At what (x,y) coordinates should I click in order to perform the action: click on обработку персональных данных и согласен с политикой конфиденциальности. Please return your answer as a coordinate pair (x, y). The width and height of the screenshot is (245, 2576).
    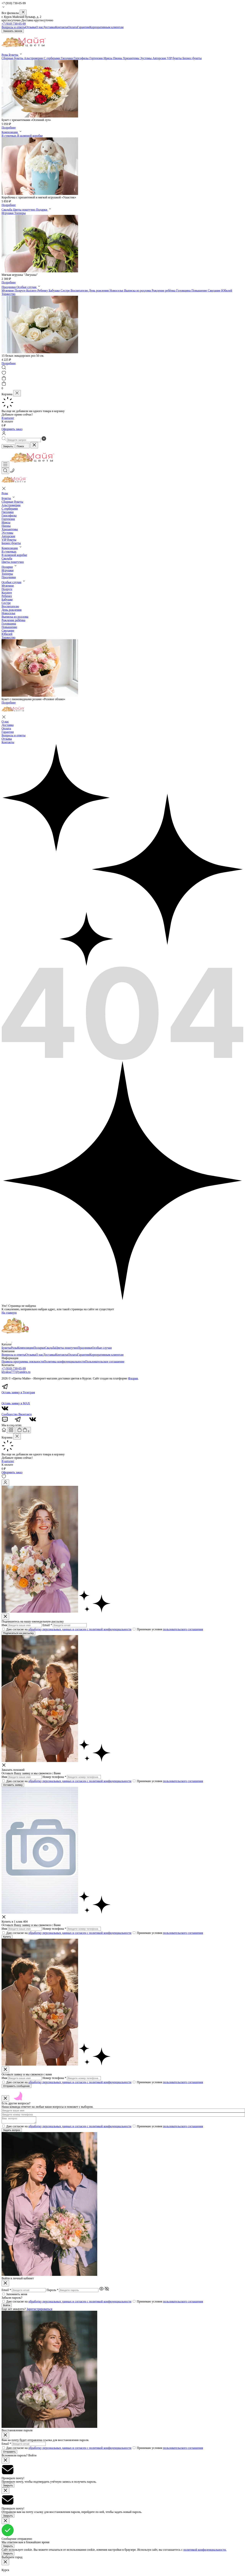
    Looking at the image, I should click on (79, 1629).